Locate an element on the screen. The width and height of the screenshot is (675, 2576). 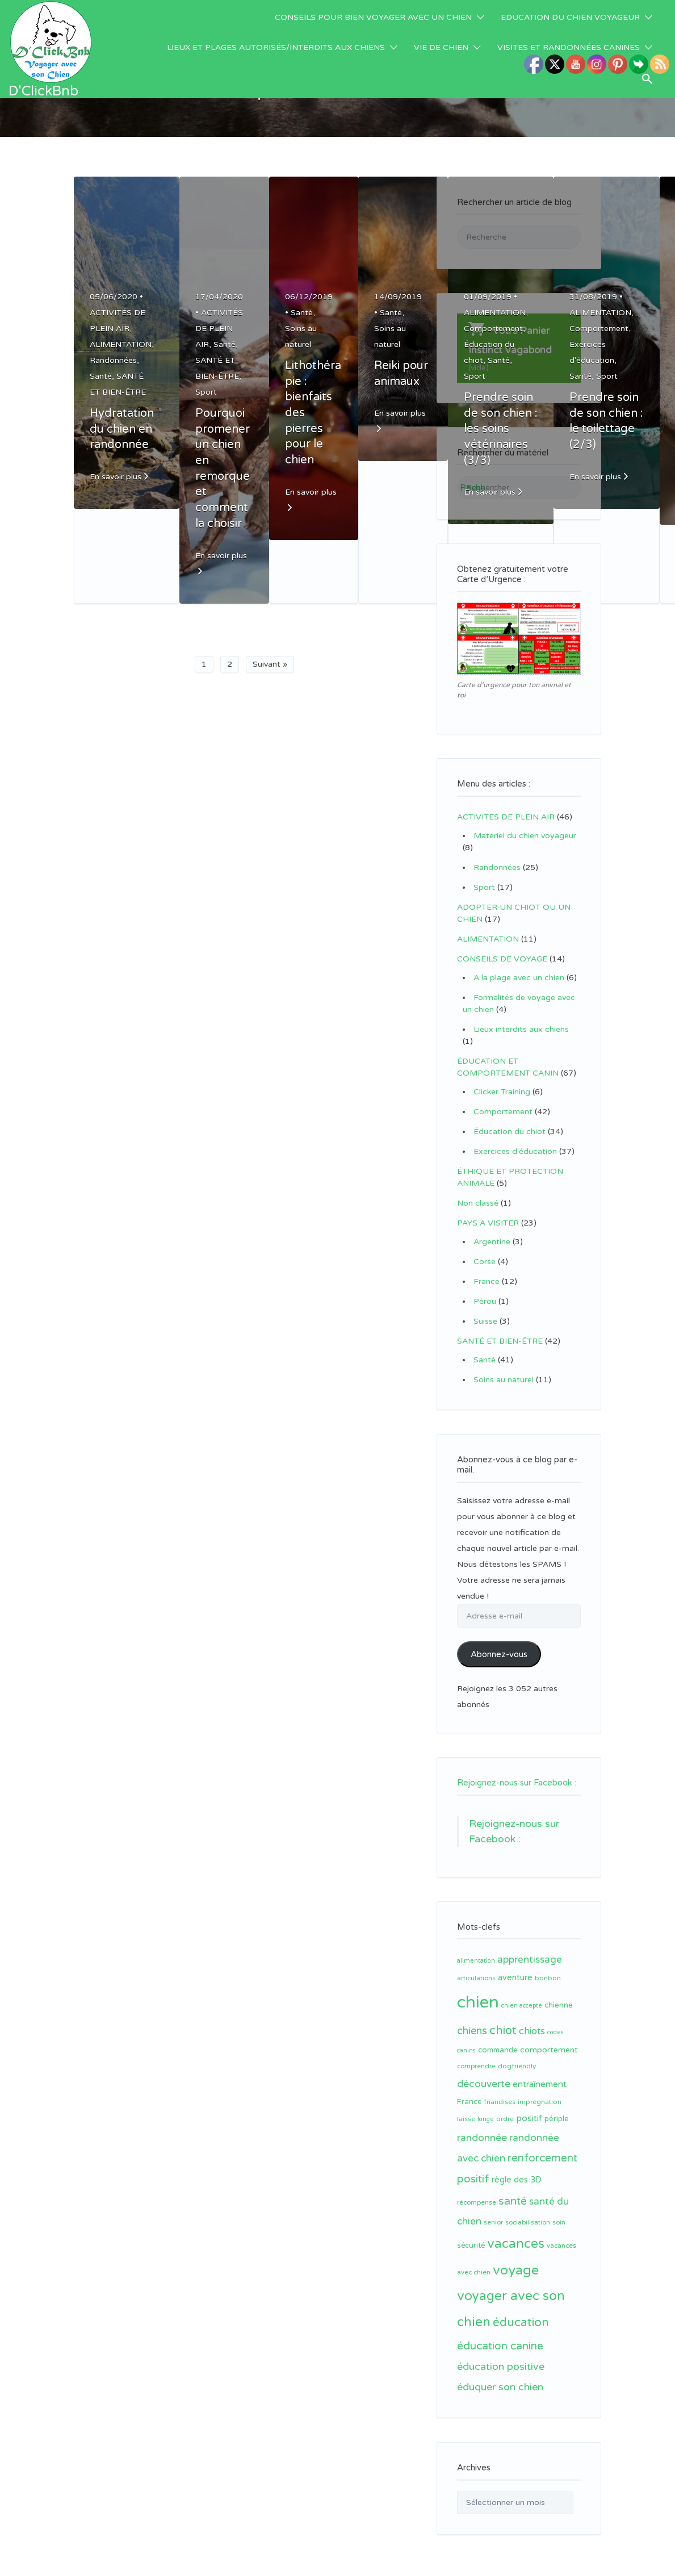
SANTÉ ET BIEN-ÊTRE is located at coordinates (500, 1341).